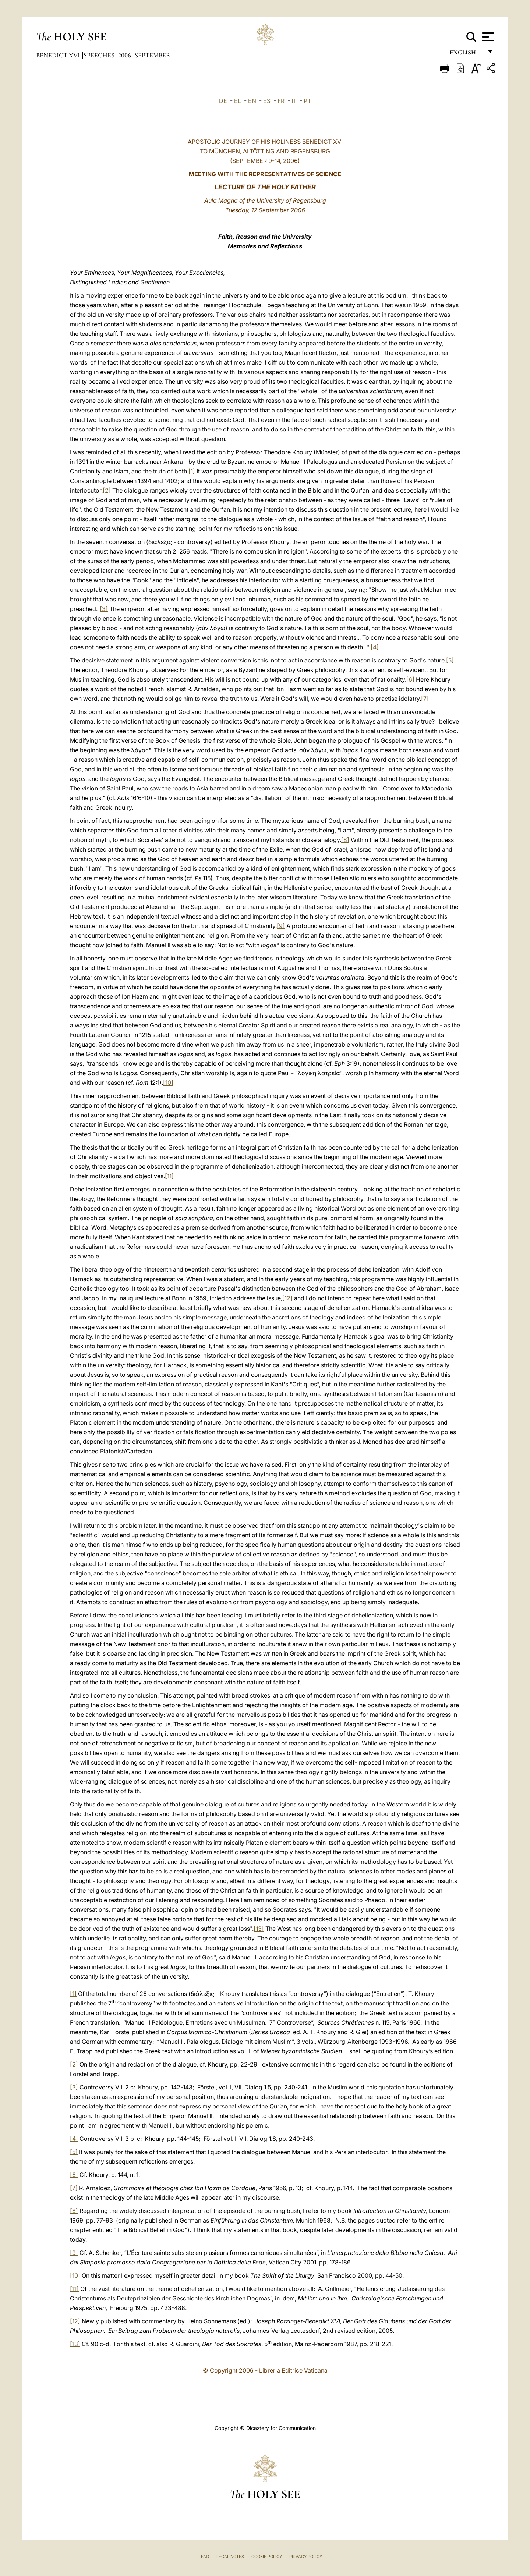 This screenshot has width=530, height=2576. I want to click on Cookie Policy, so click(266, 2556).